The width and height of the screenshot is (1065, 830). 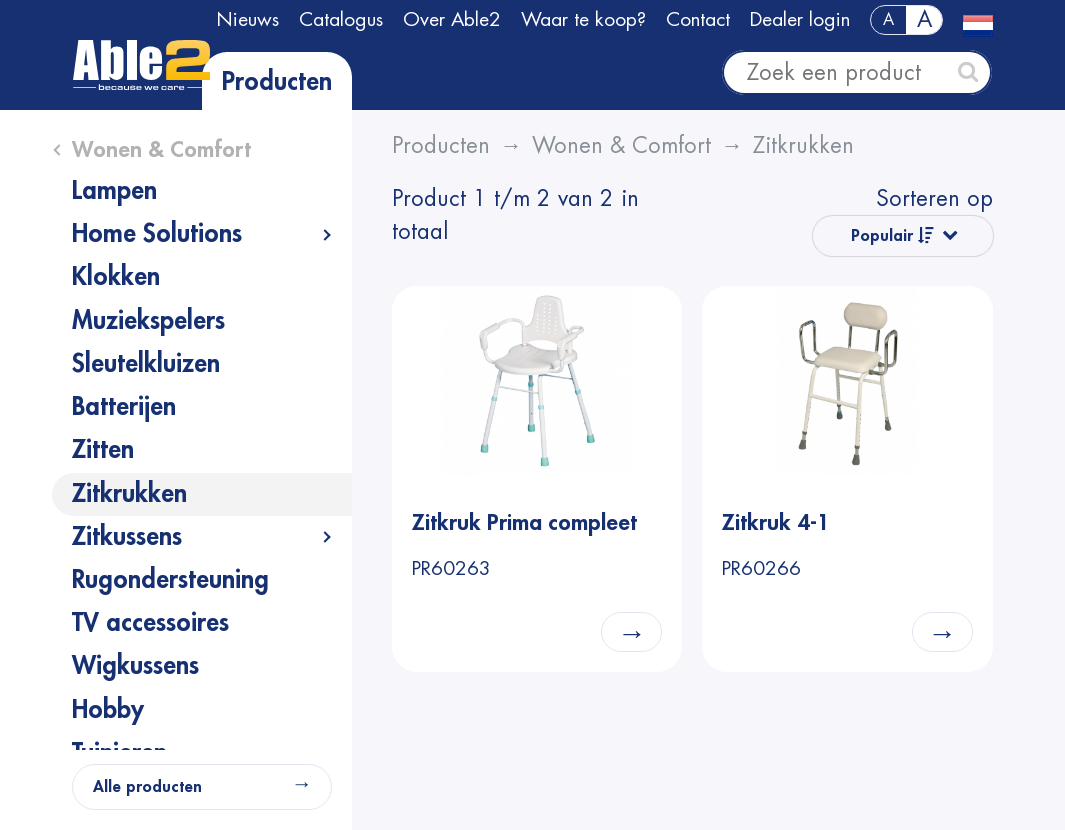 What do you see at coordinates (129, 494) in the screenshot?
I see `Zitkrukken` at bounding box center [129, 494].